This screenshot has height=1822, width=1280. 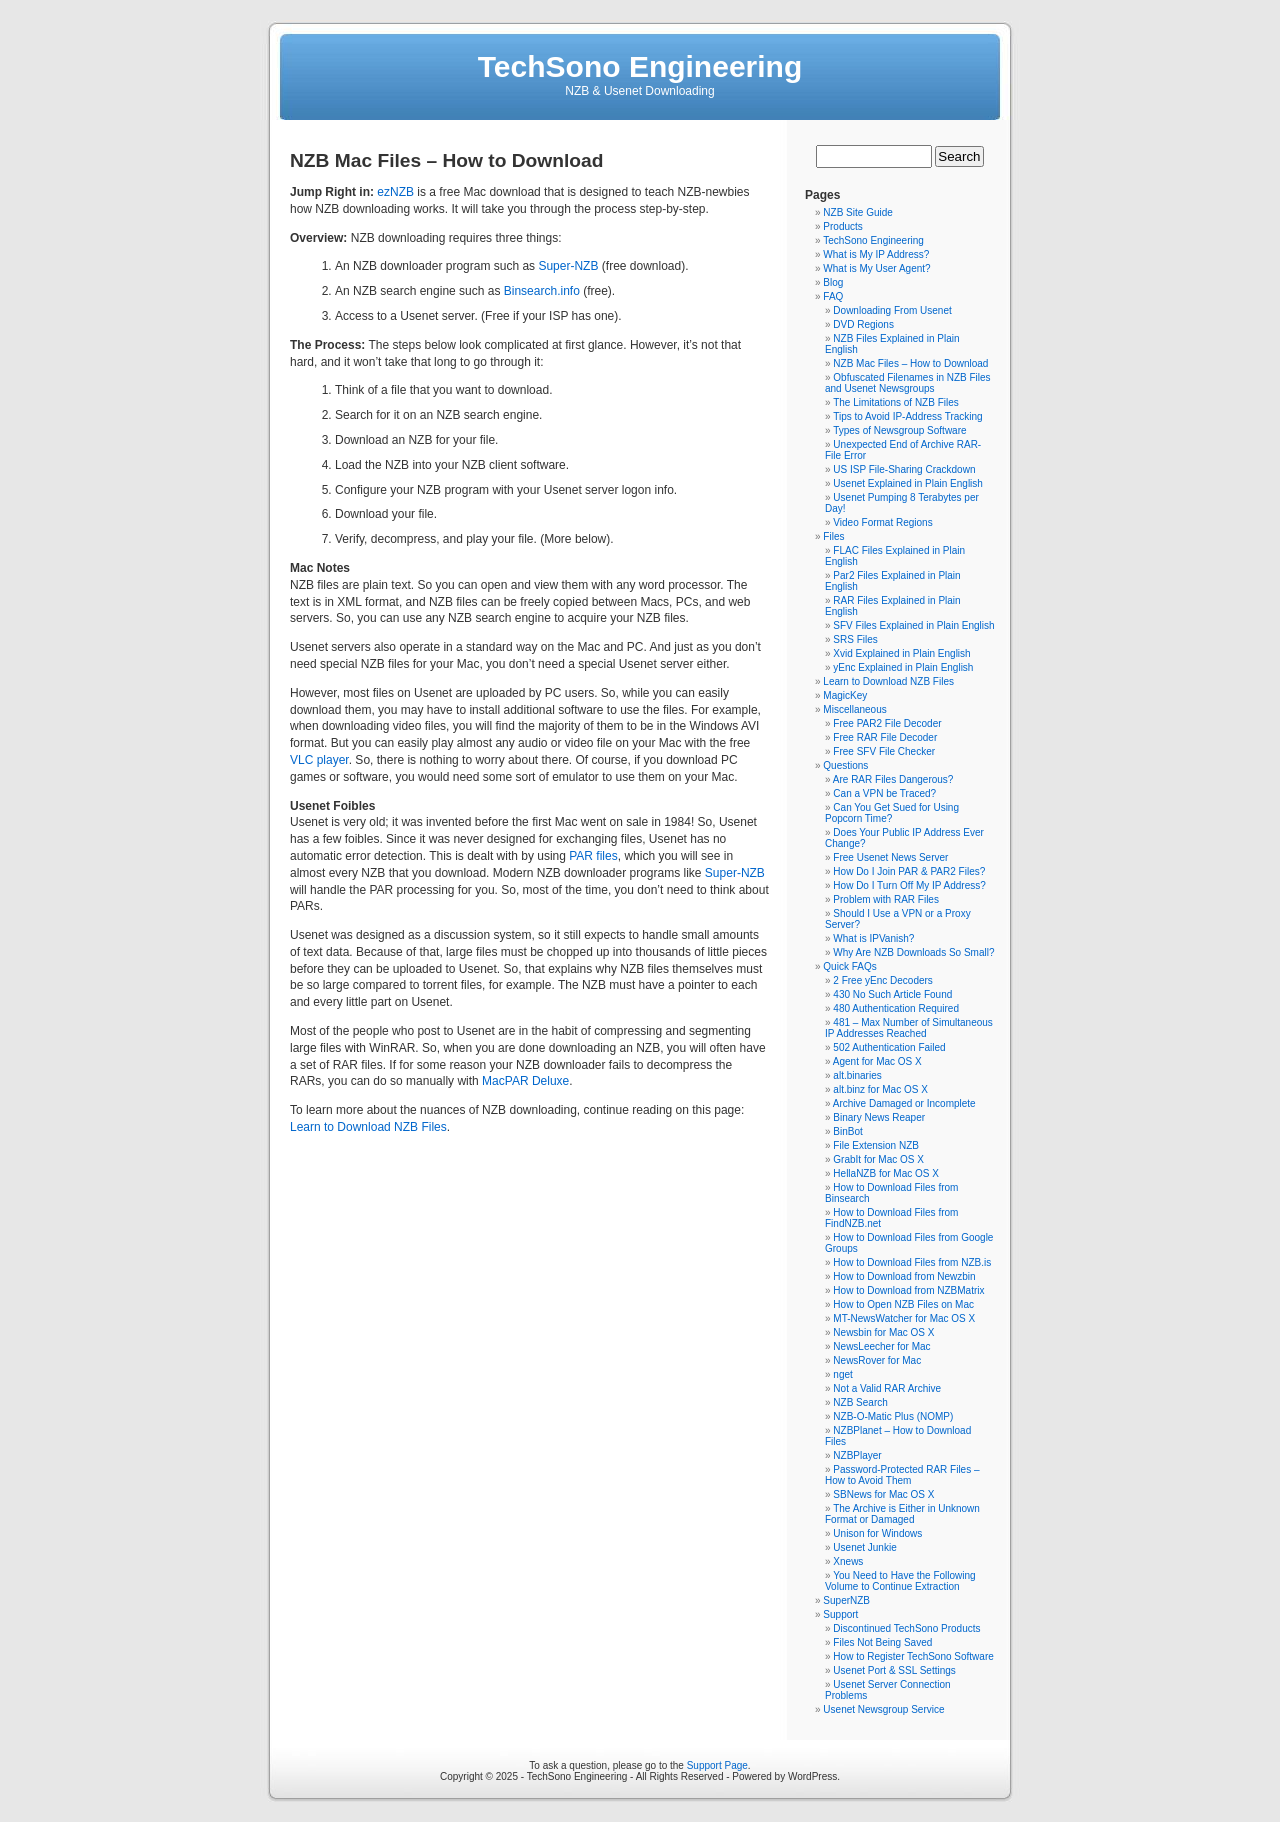 I want to click on Video Format Regions, so click(x=882, y=522).